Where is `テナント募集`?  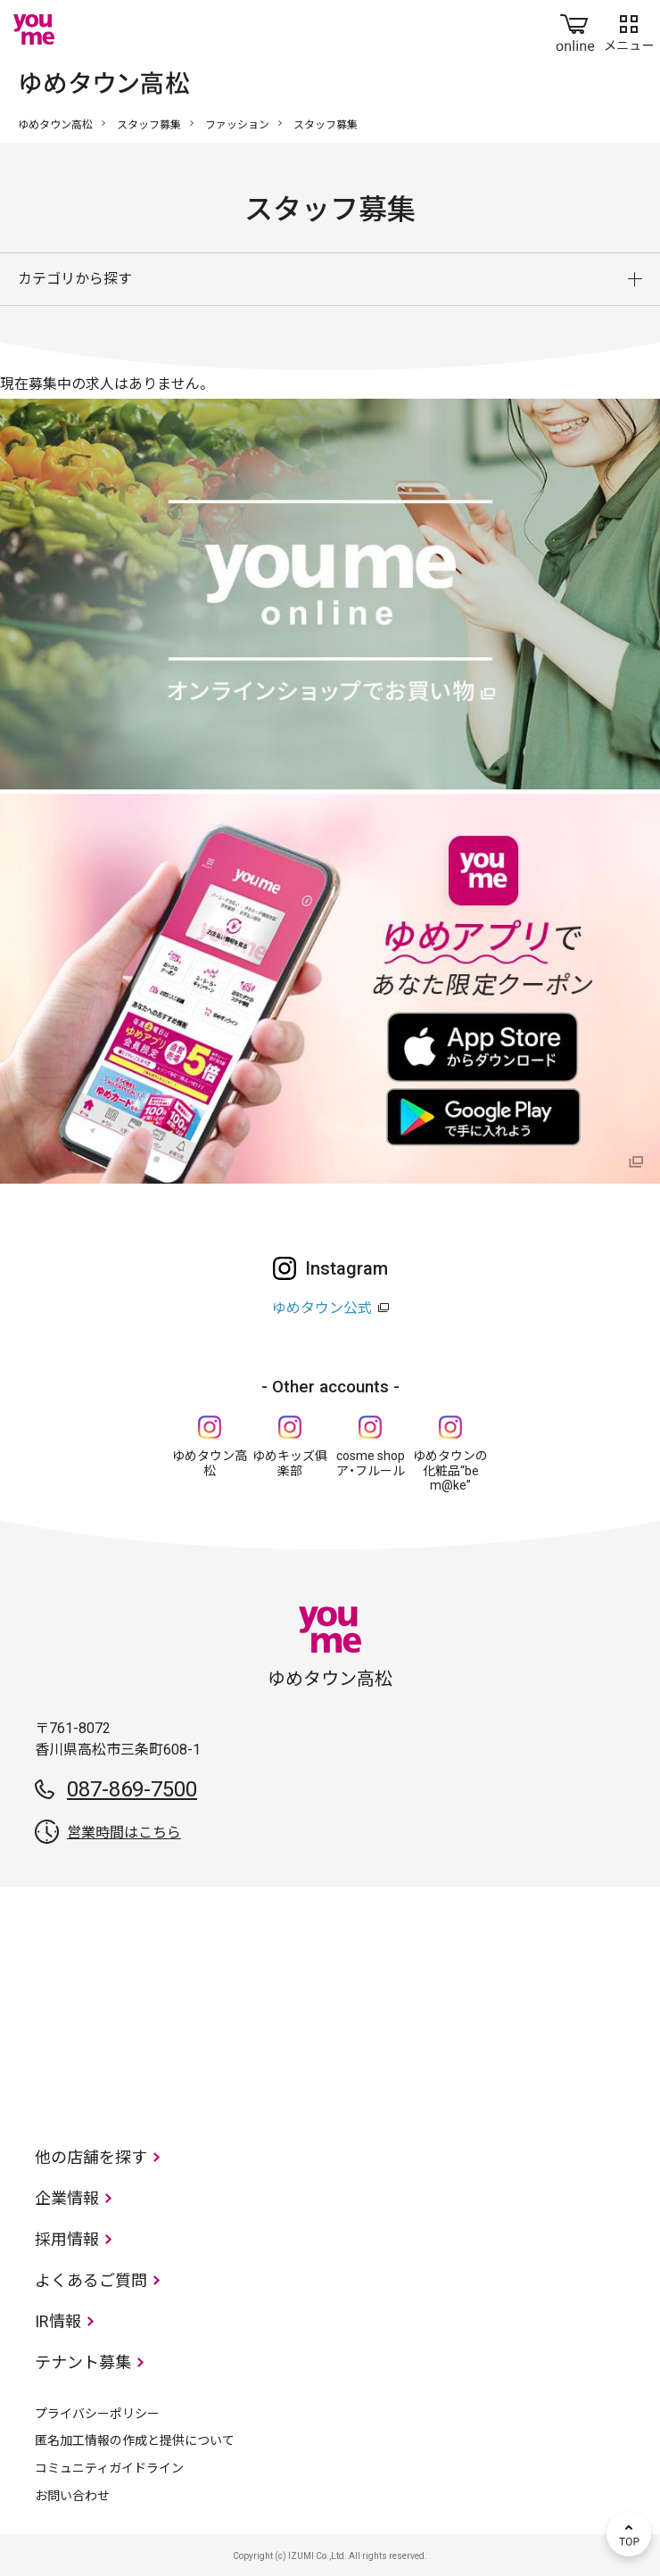 テナント募集 is located at coordinates (83, 2362).